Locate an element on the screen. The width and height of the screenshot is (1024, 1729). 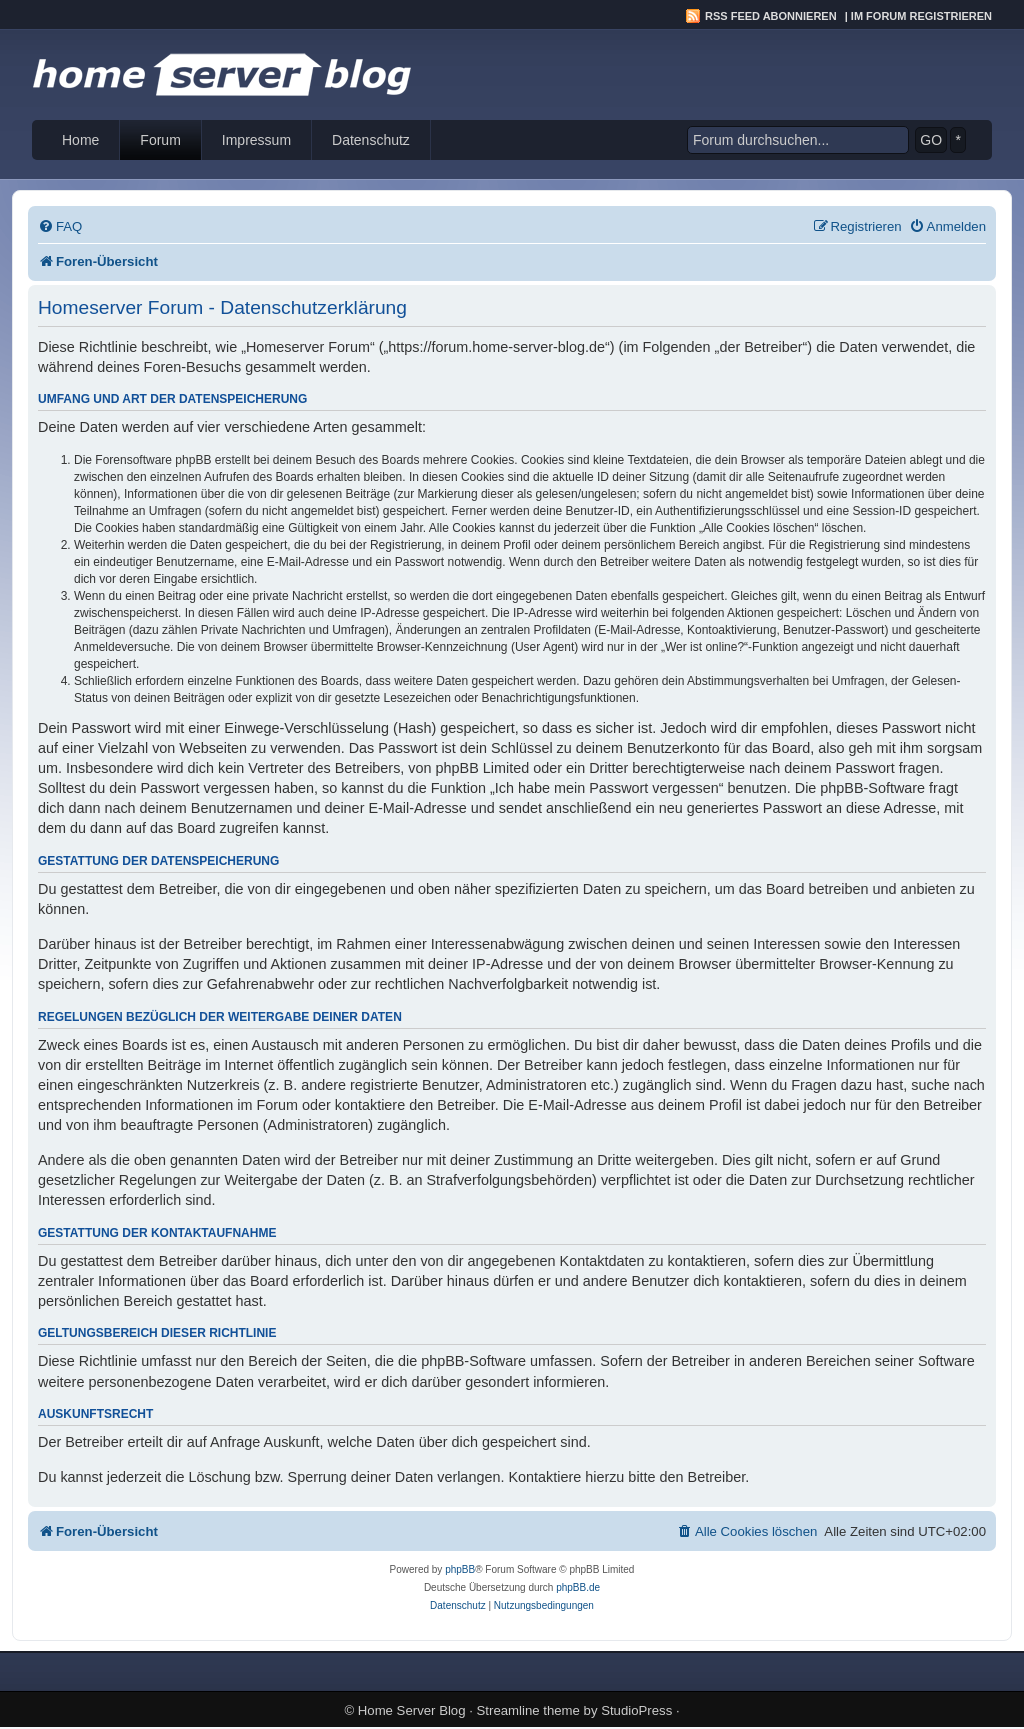
Home is located at coordinates (80, 140).